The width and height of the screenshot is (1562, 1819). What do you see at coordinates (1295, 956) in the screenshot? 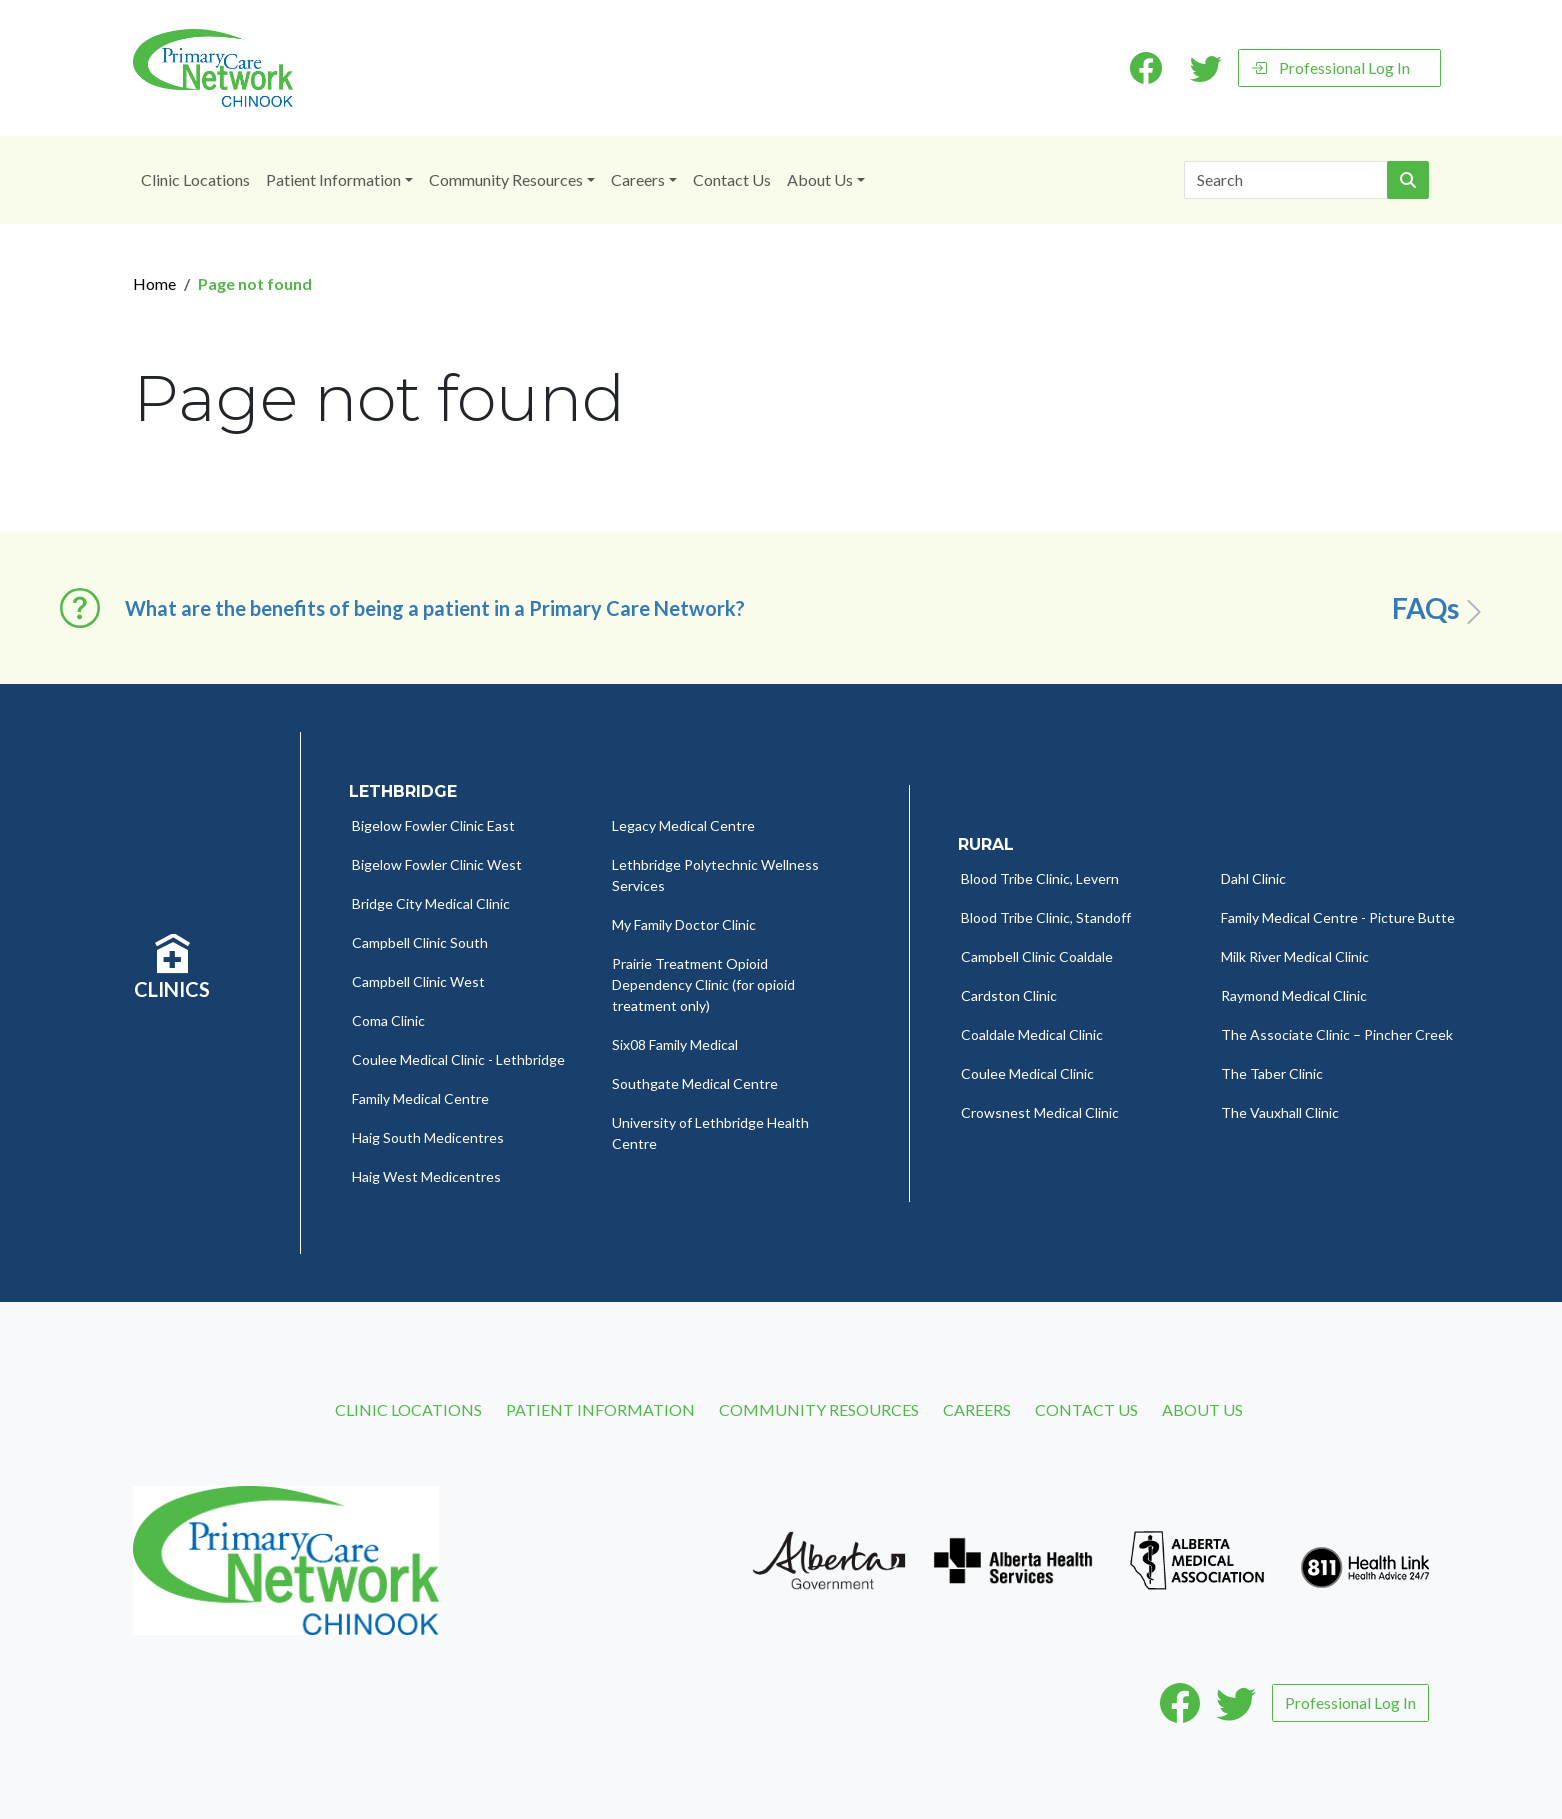
I see `Milk River Medical Clinic` at bounding box center [1295, 956].